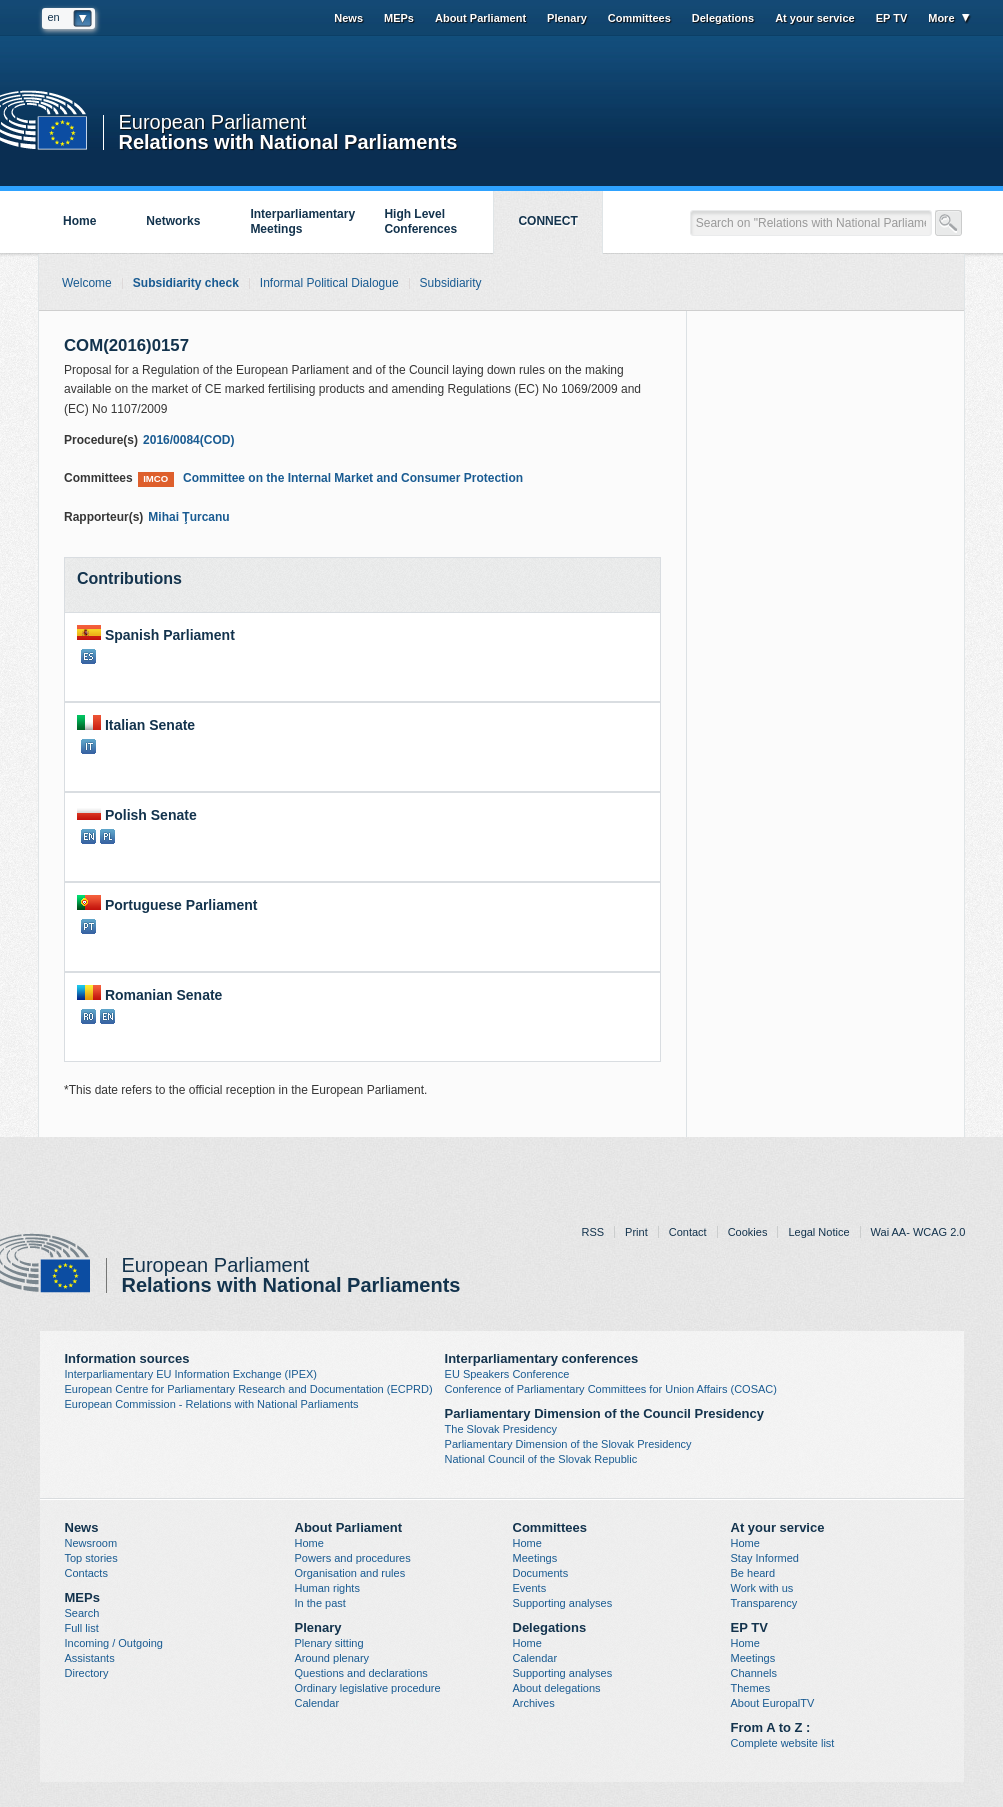 This screenshot has width=1003, height=1807. Describe the element at coordinates (82, 1628) in the screenshot. I see `Full list` at that location.